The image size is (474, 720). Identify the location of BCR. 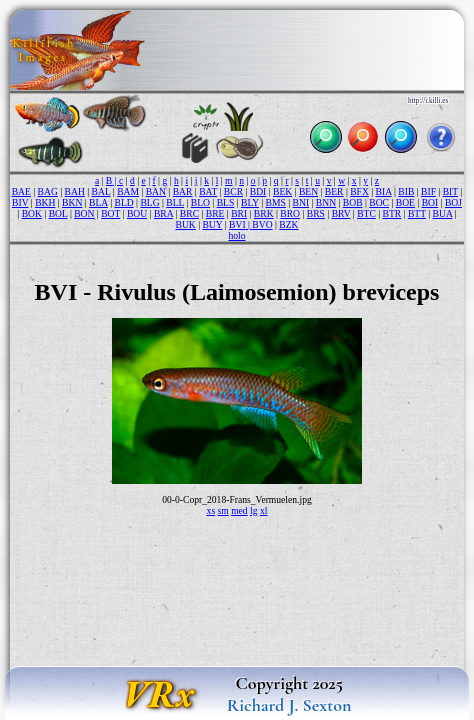
(233, 191).